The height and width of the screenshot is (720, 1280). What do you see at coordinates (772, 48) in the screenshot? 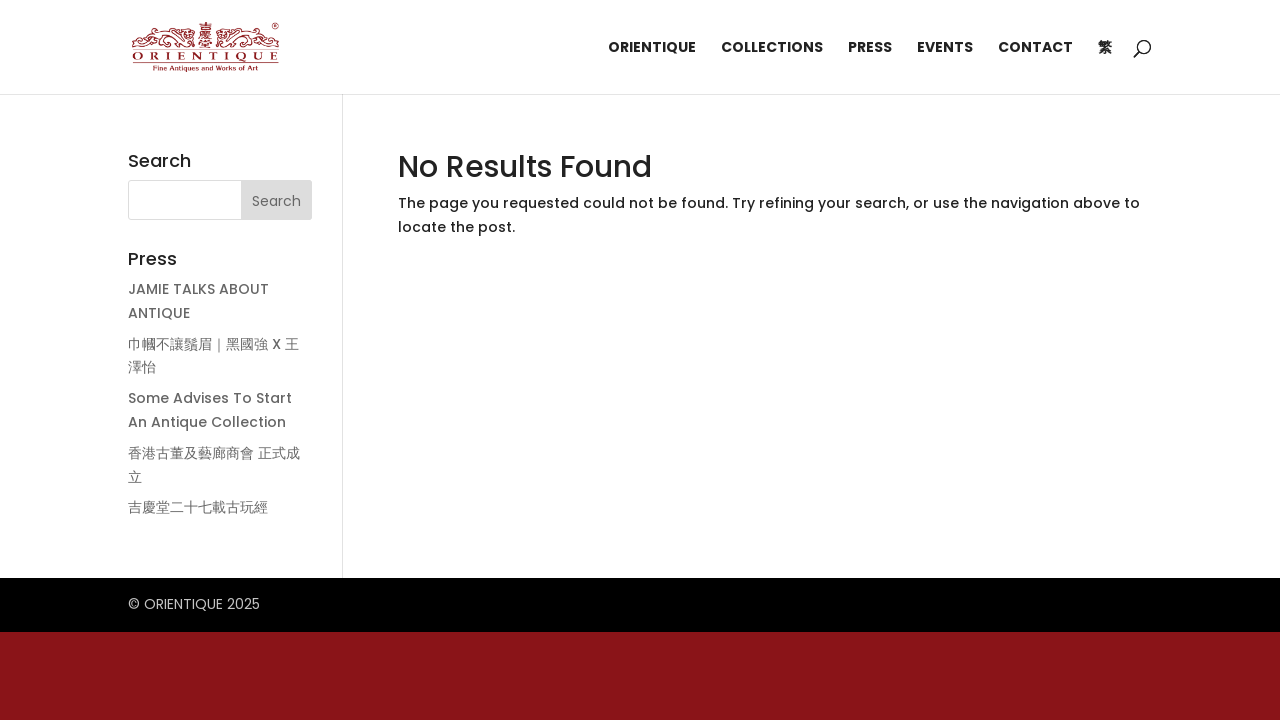
I see `Collections` at bounding box center [772, 48].